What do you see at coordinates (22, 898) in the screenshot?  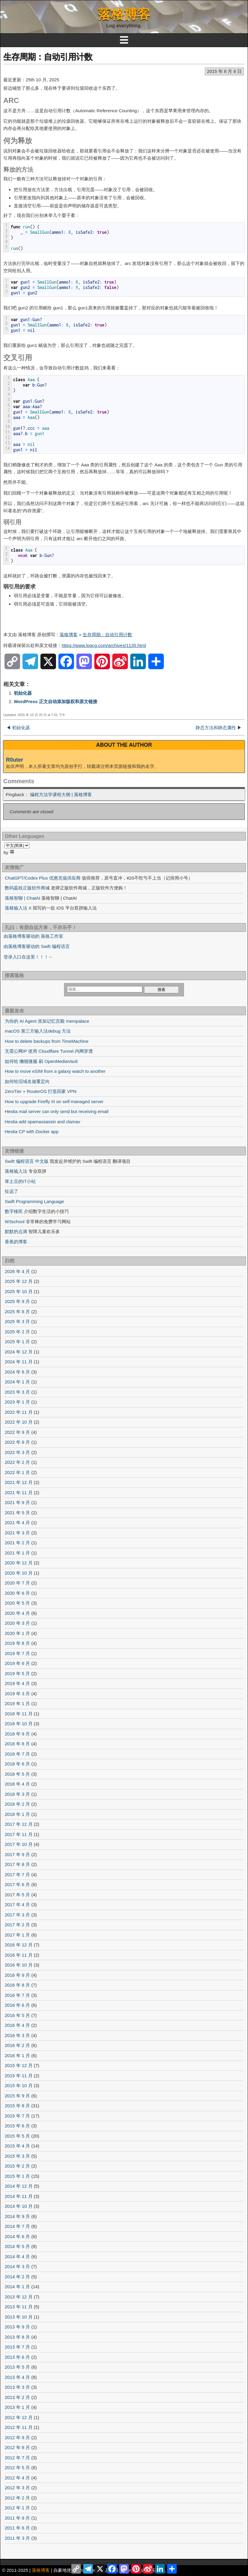 I see `落格智聊 | ChatAI` at bounding box center [22, 898].